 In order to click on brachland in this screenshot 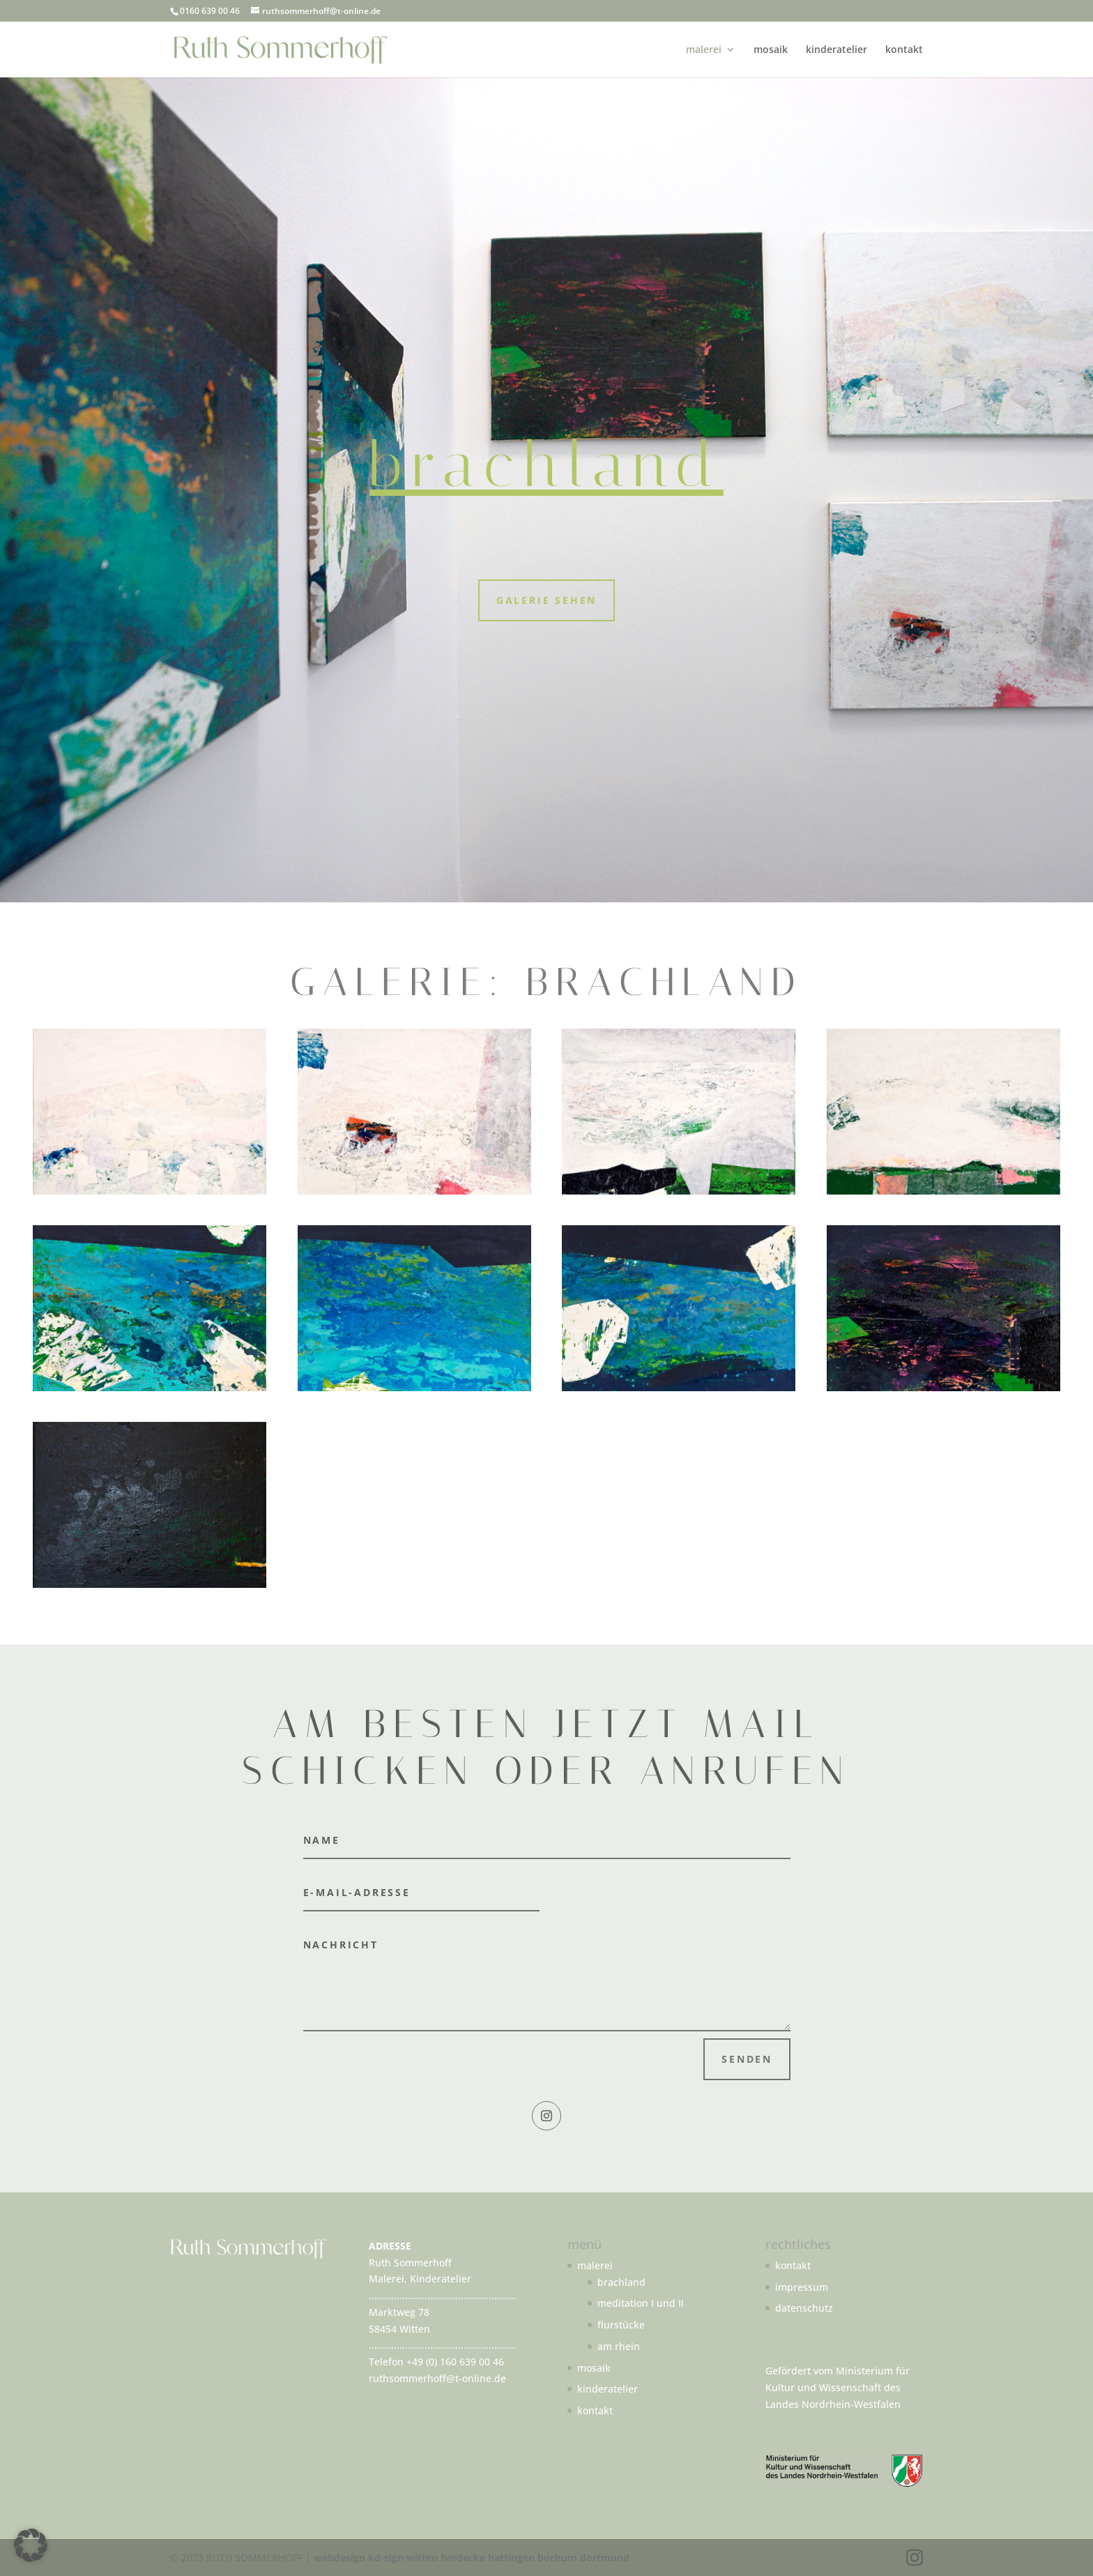, I will do `click(621, 2282)`.